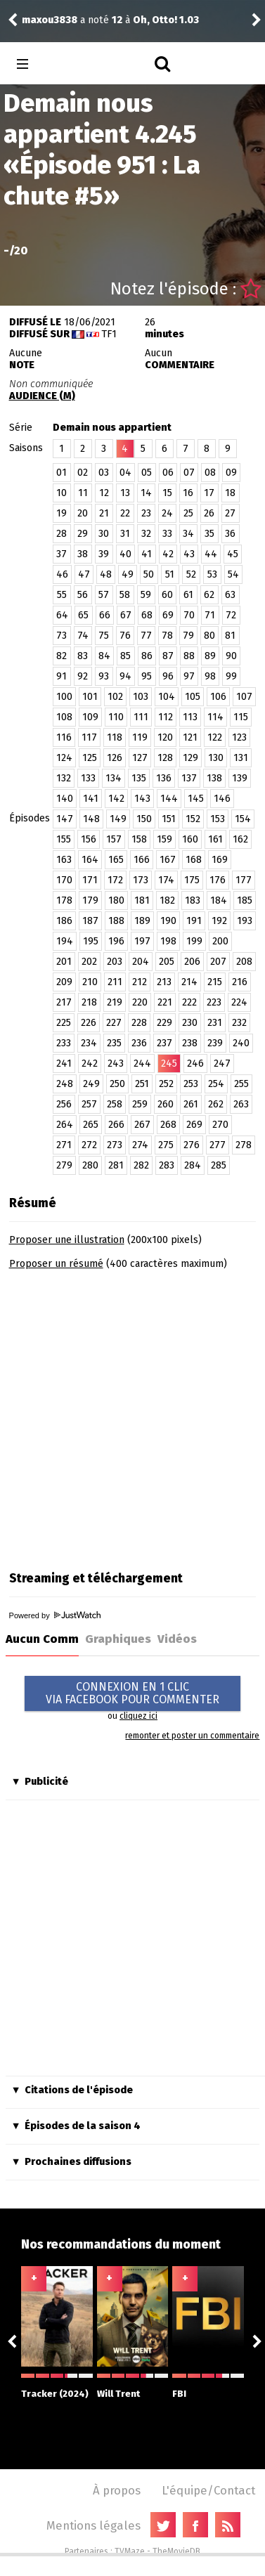 The width and height of the screenshot is (265, 2576). Describe the element at coordinates (138, 1716) in the screenshot. I see `cliquez ici` at that location.